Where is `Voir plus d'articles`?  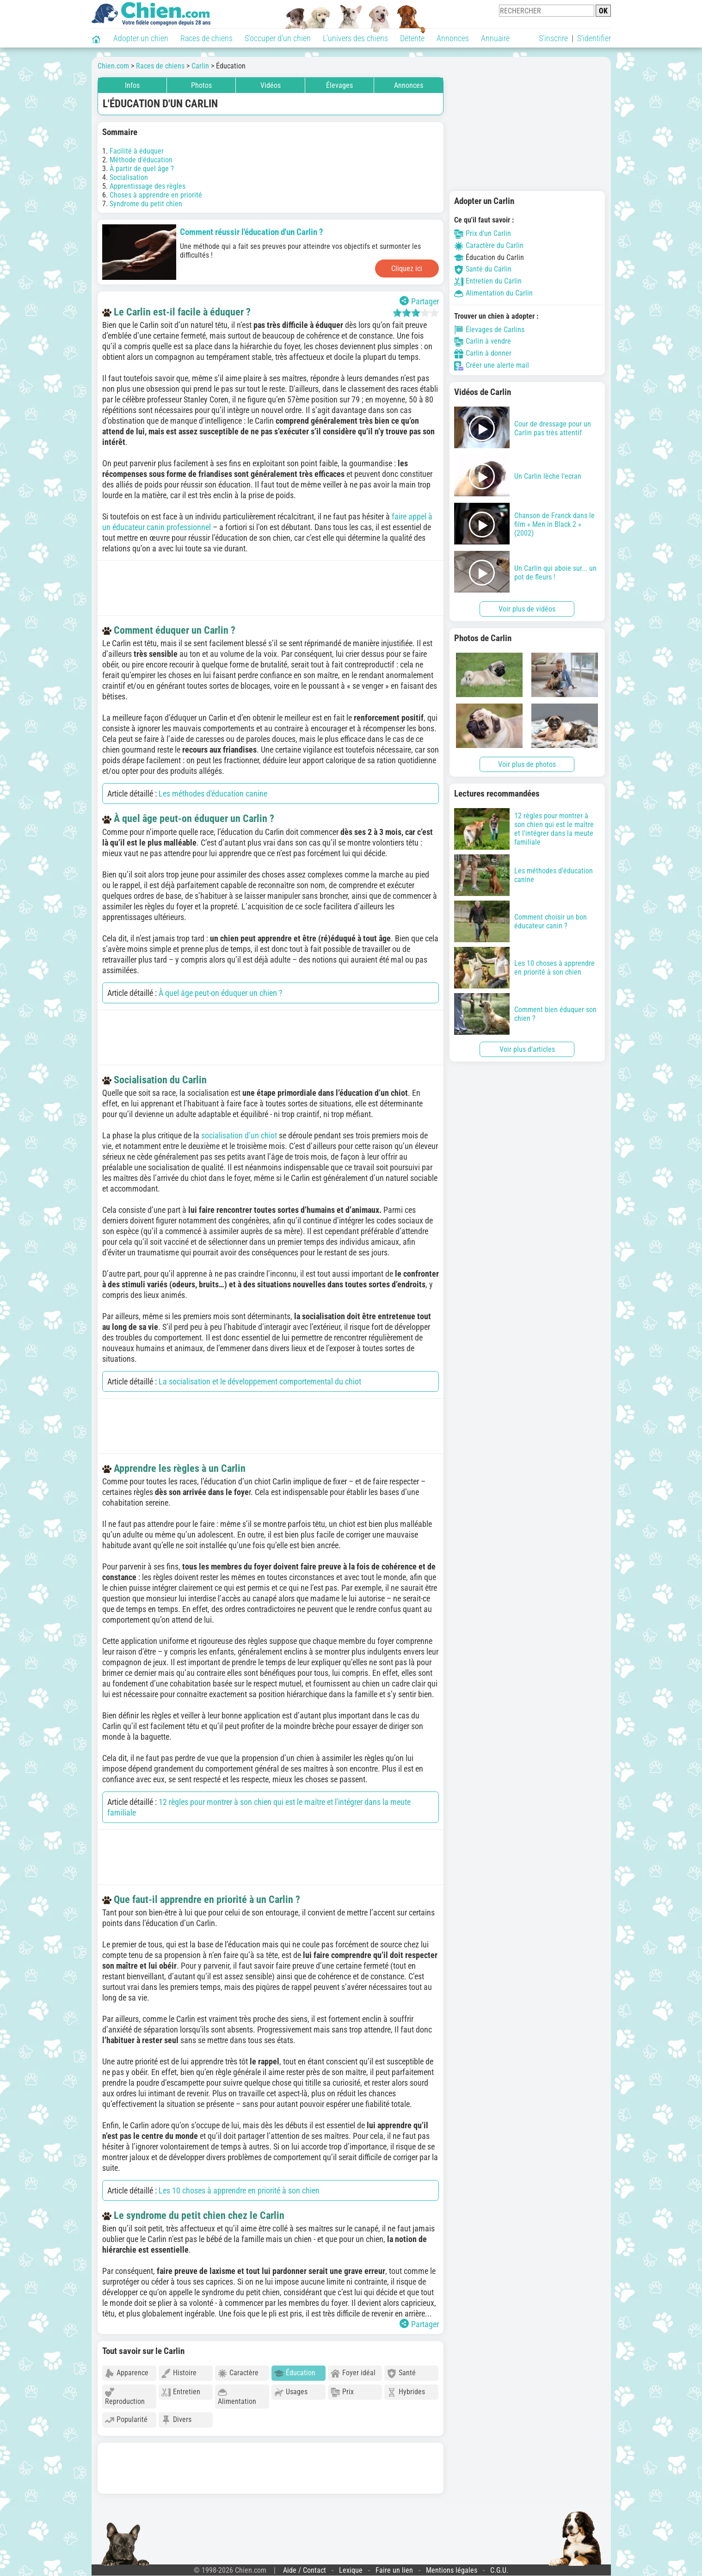 Voir plus d'articles is located at coordinates (527, 1049).